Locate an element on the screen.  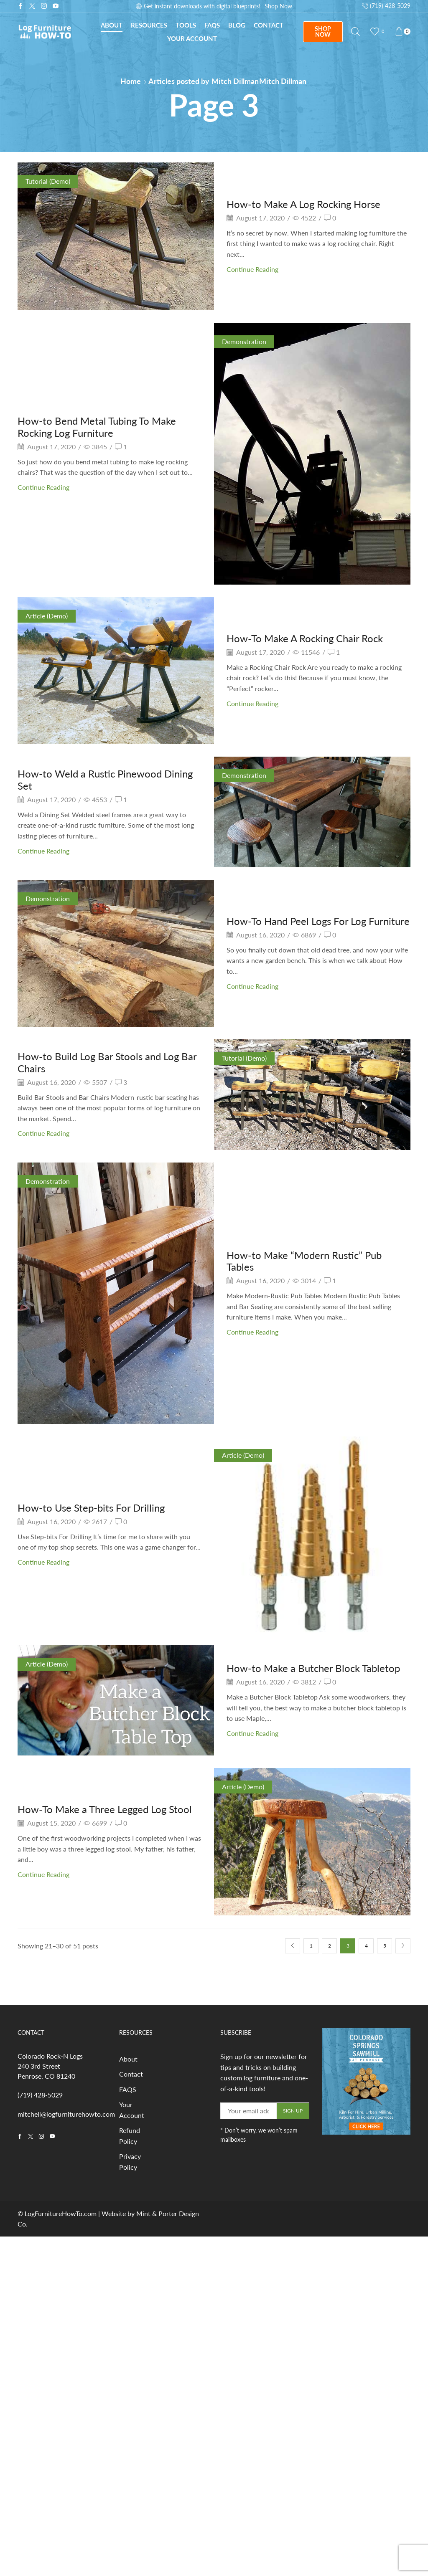
Next page is located at coordinates (402, 1945).